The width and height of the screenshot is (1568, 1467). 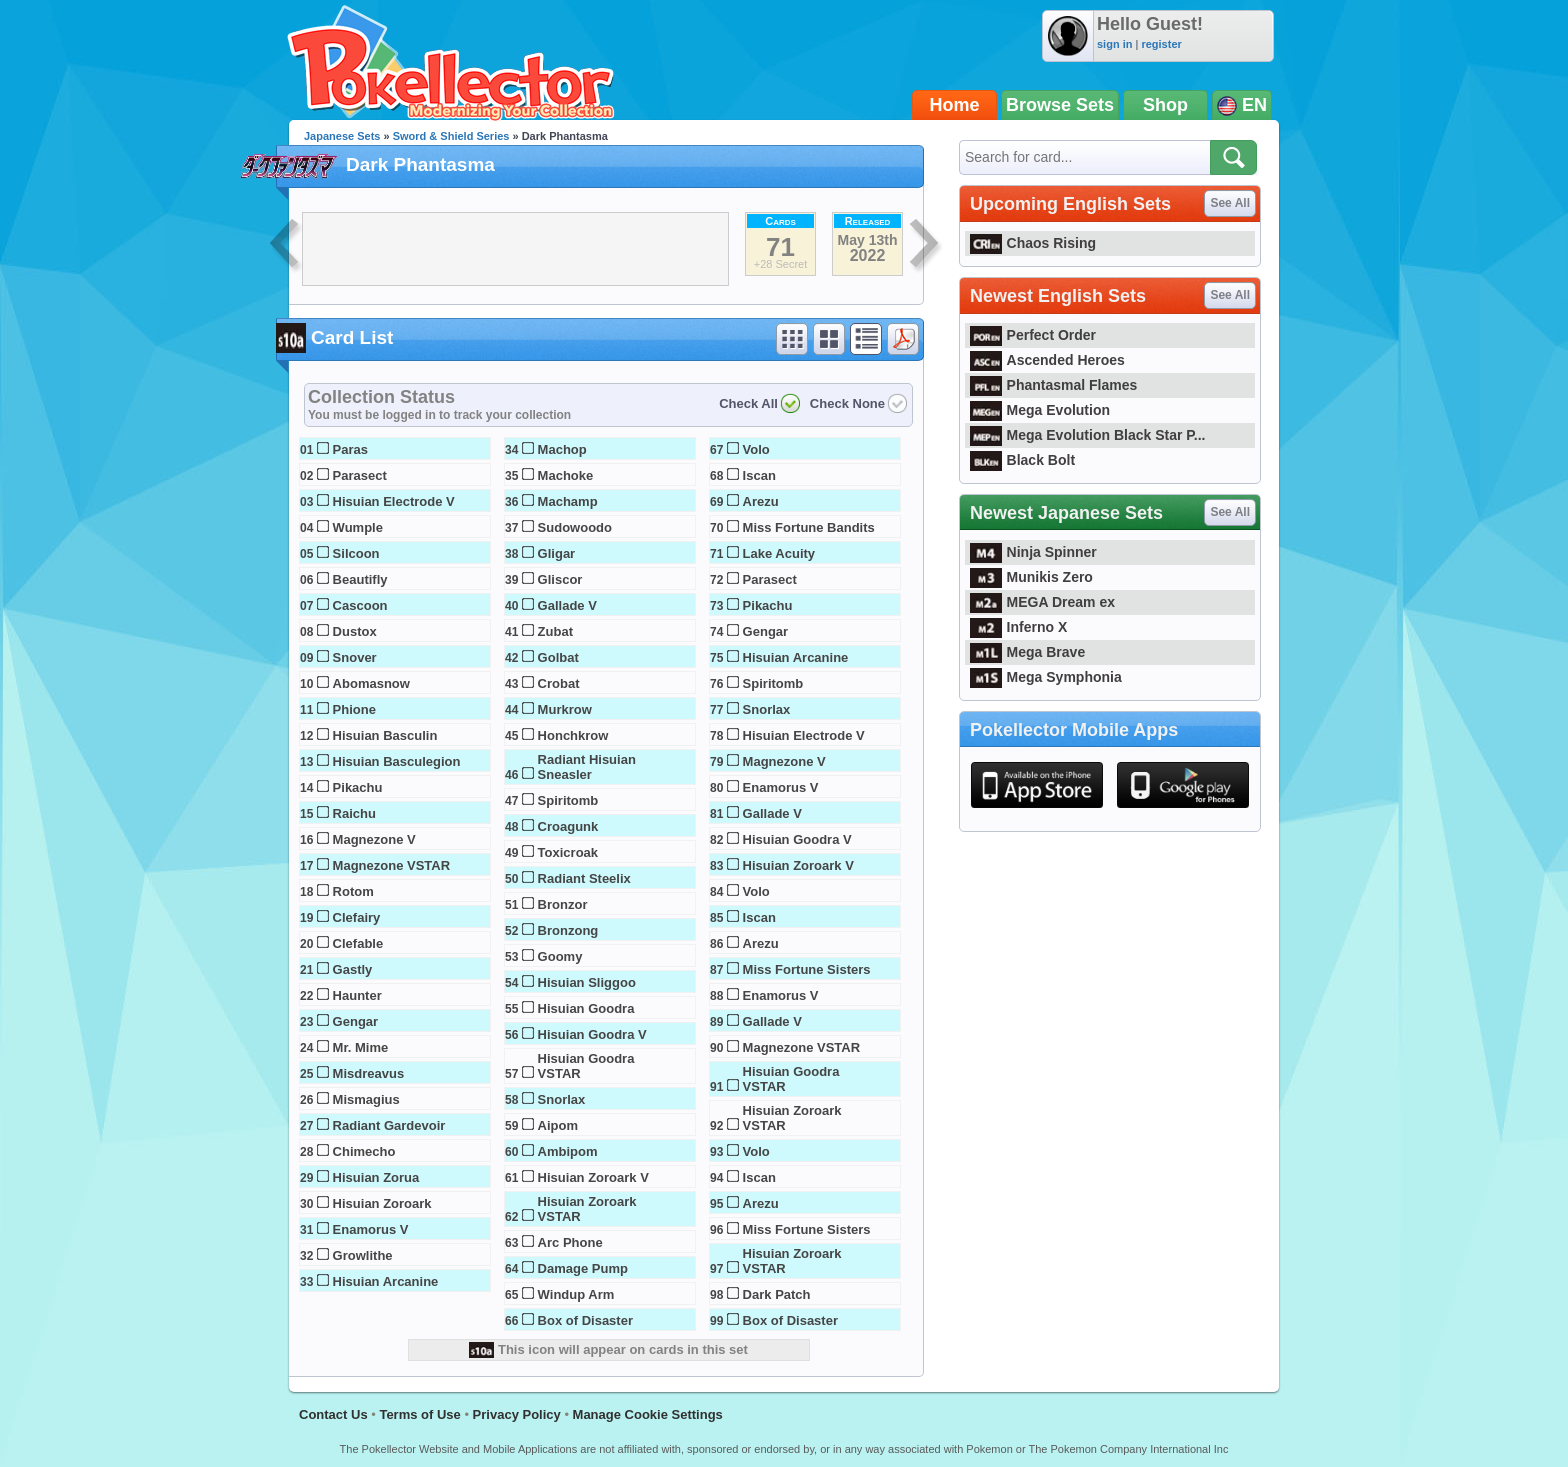 I want to click on Crobat, so click(x=559, y=683).